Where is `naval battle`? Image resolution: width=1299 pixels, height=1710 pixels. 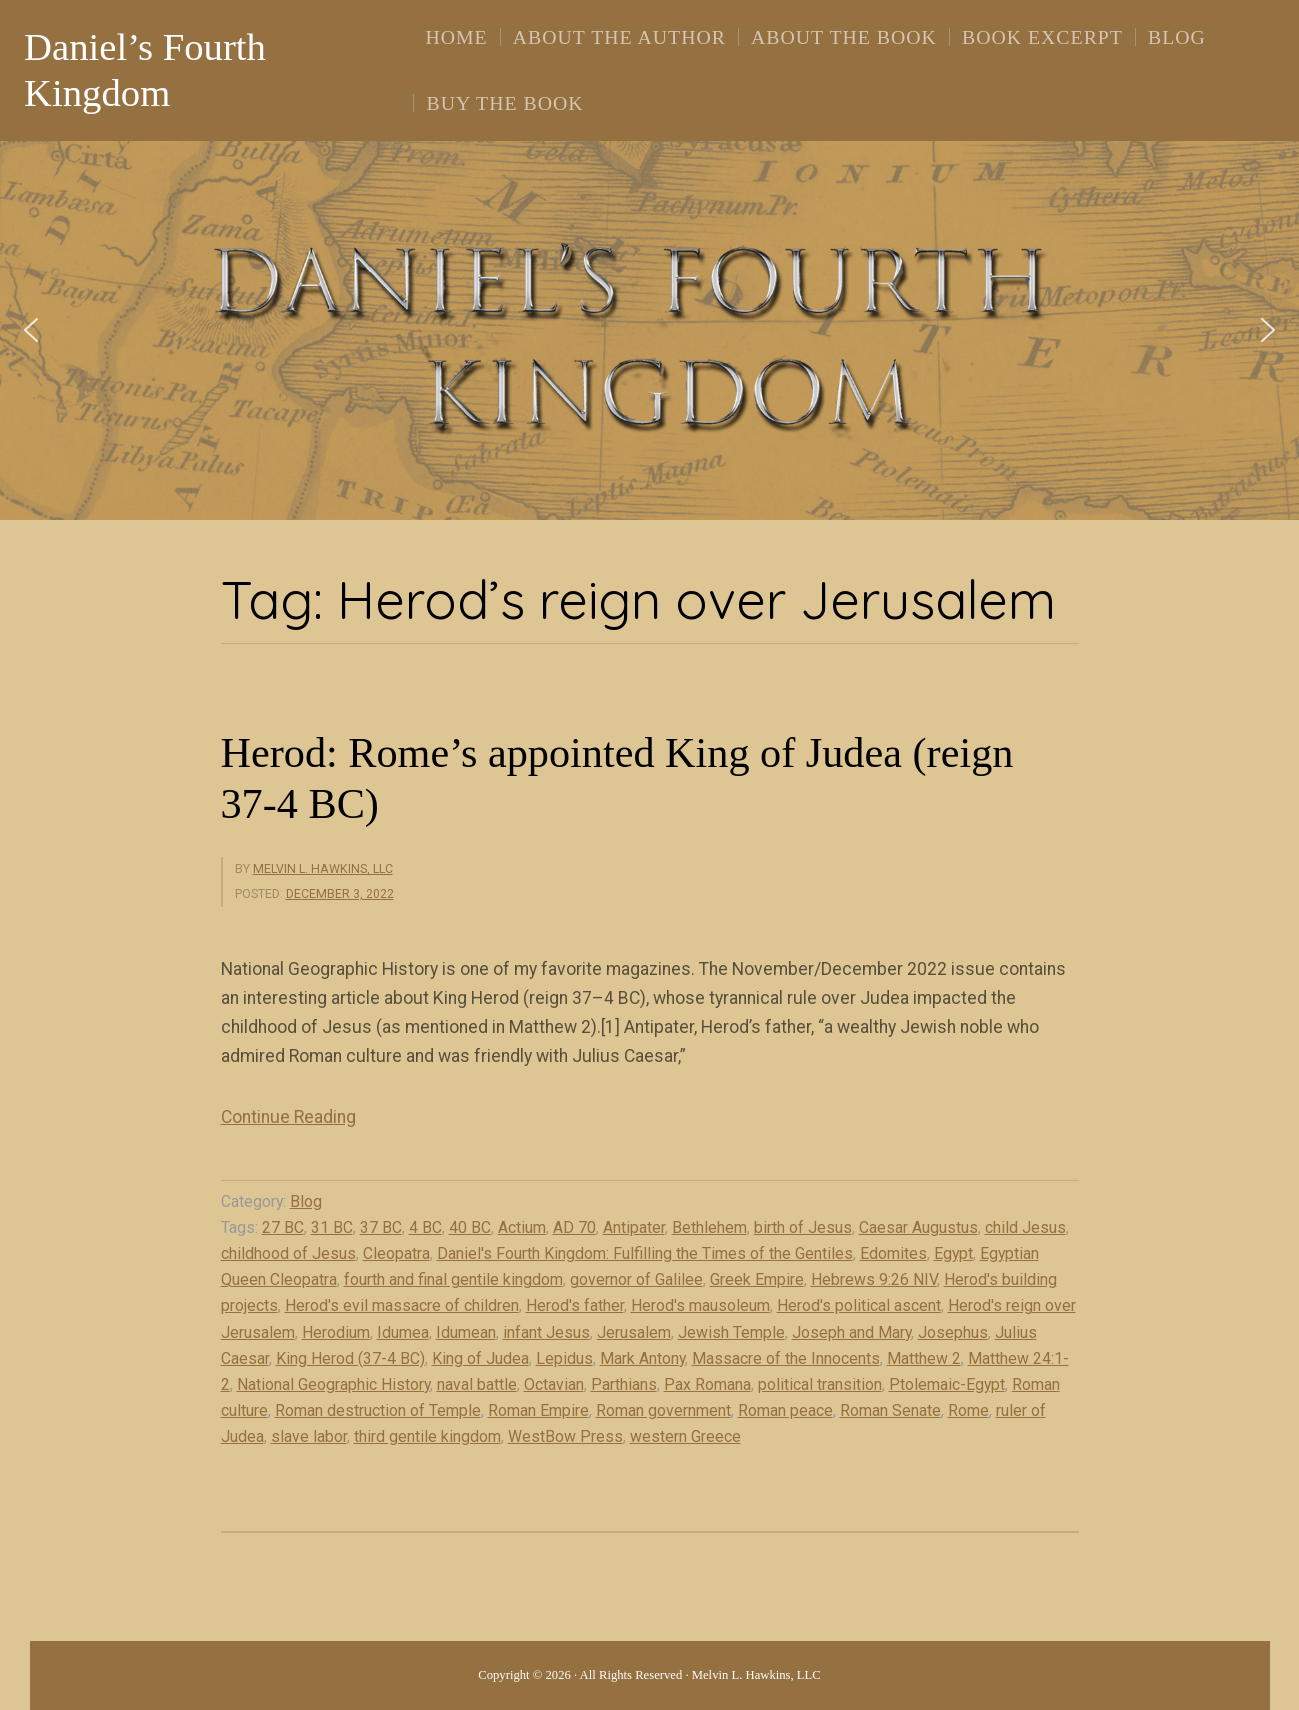
naval battle is located at coordinates (477, 1384).